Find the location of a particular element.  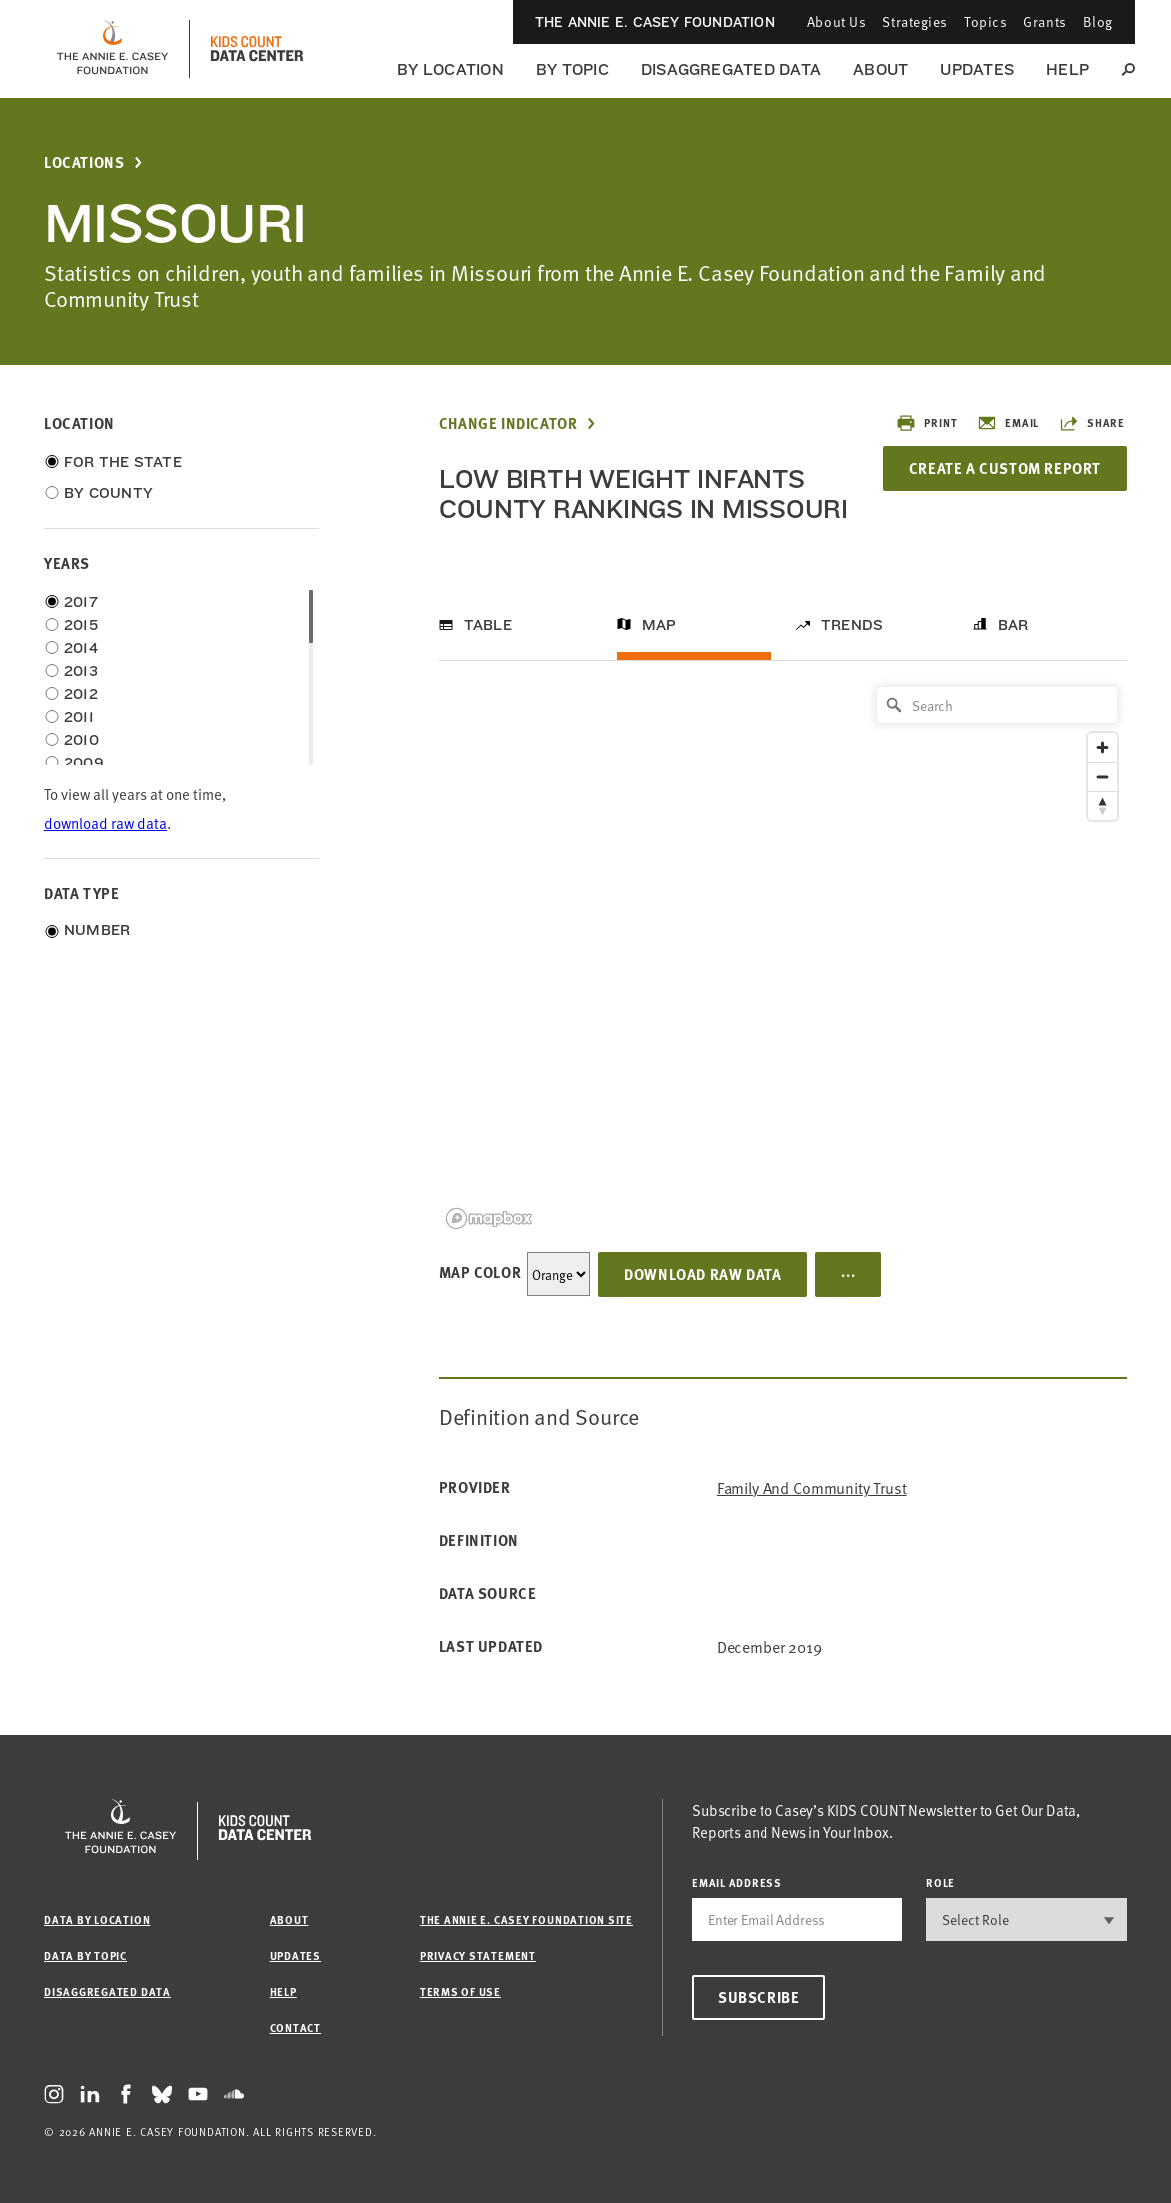

Grants is located at coordinates (1044, 21).